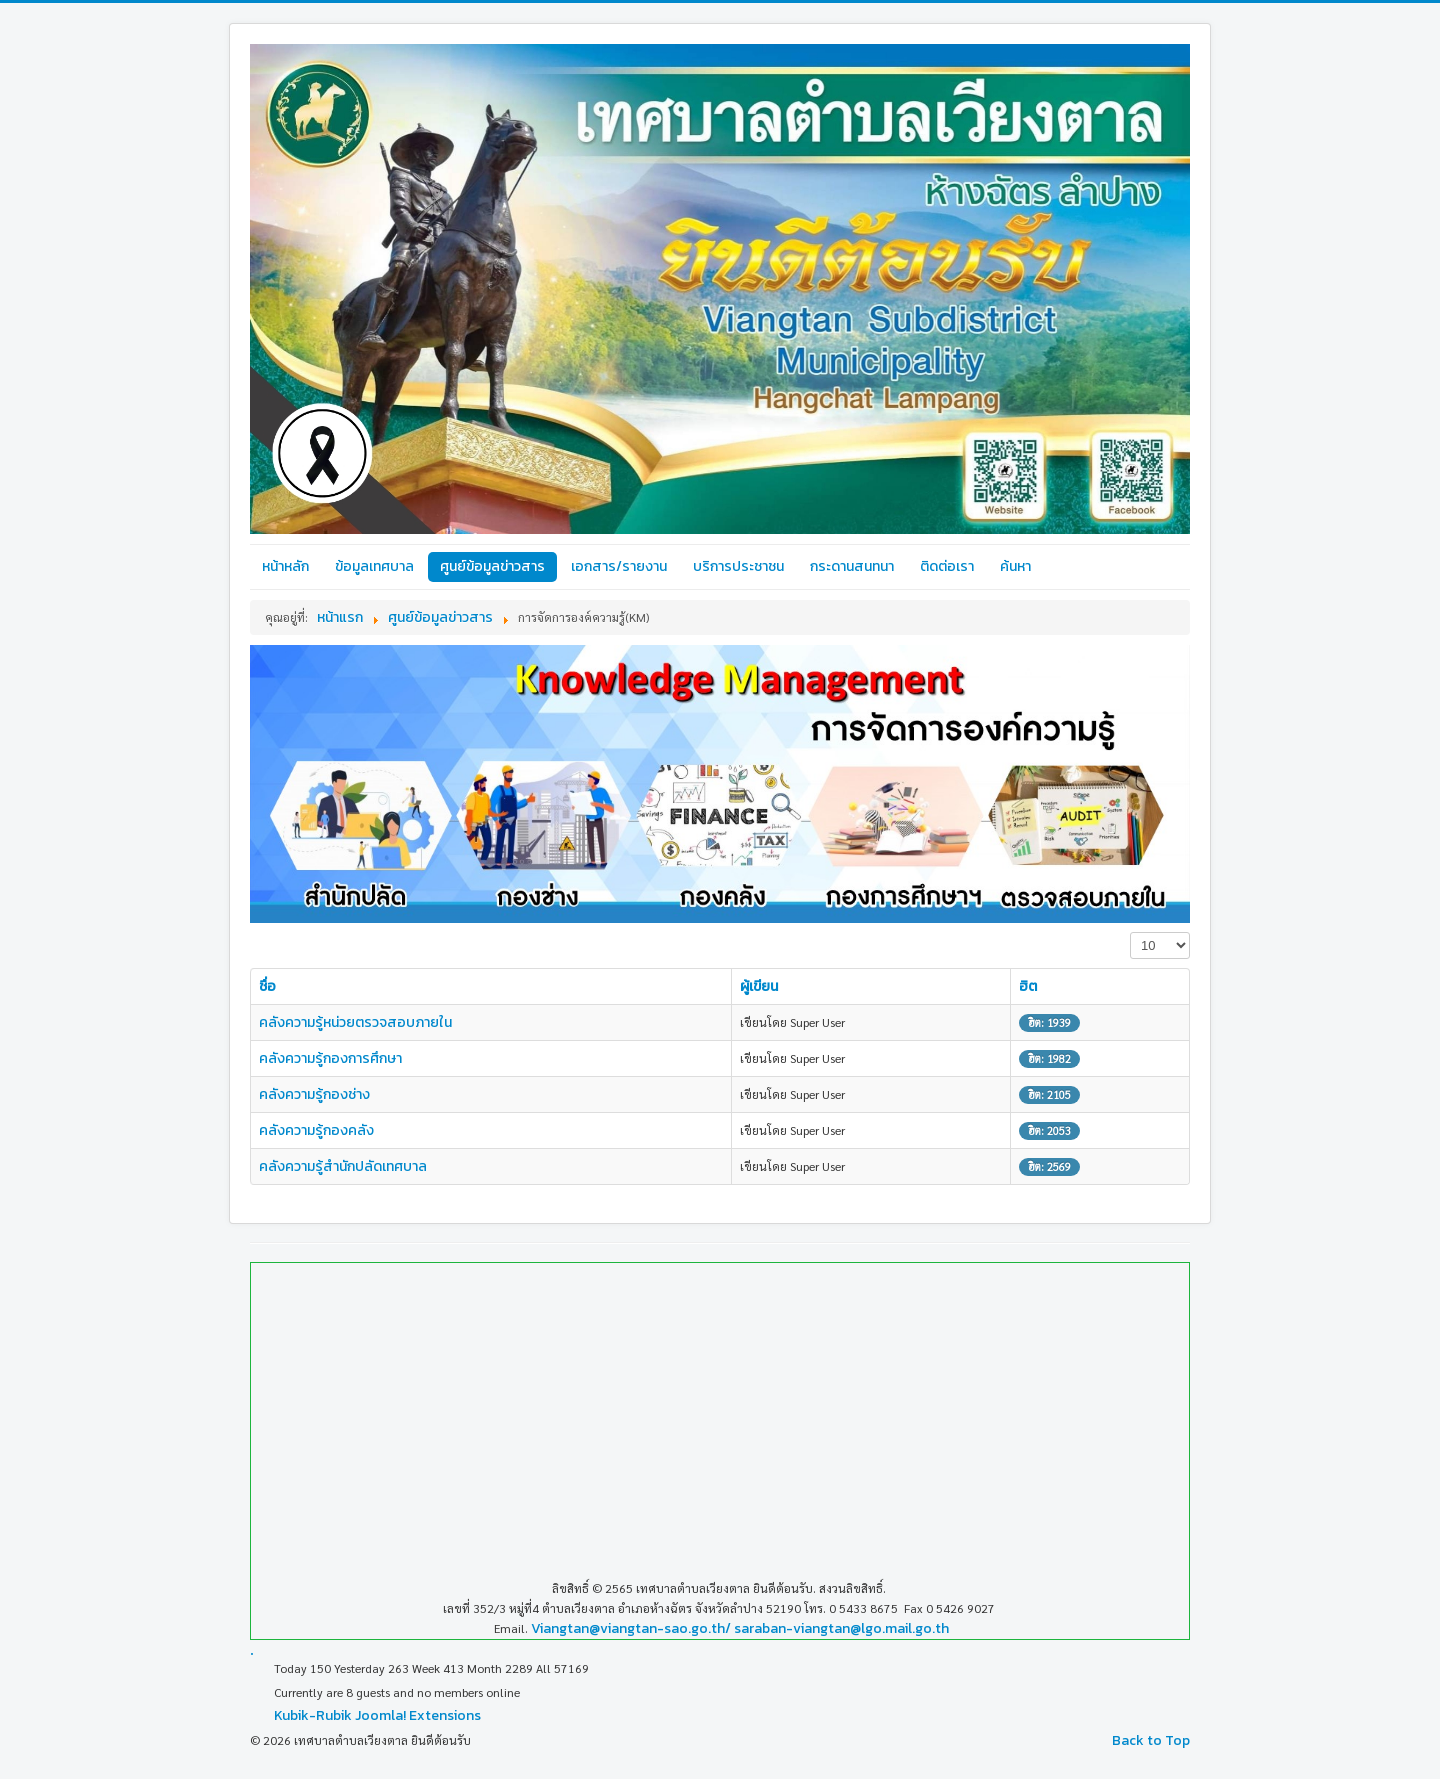 This screenshot has height=1779, width=1440. What do you see at coordinates (759, 986) in the screenshot?
I see `ผู้เขียน` at bounding box center [759, 986].